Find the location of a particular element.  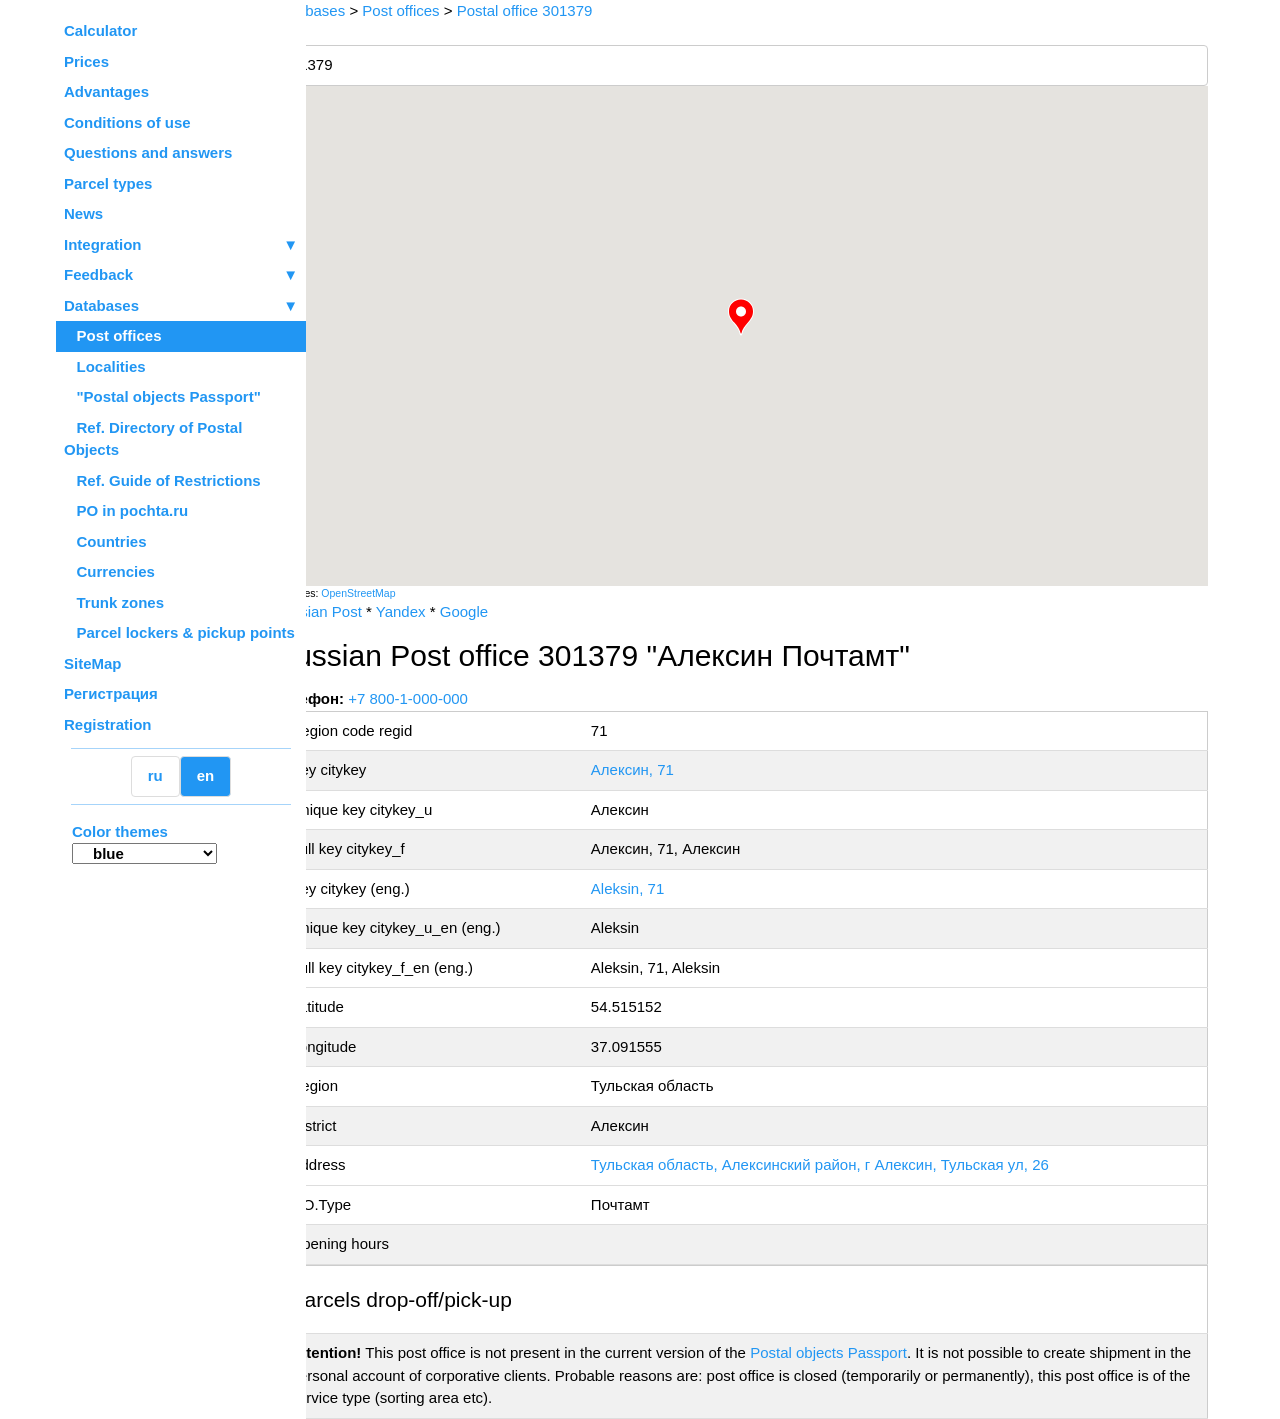

Integration is located at coordinates (181, 245).